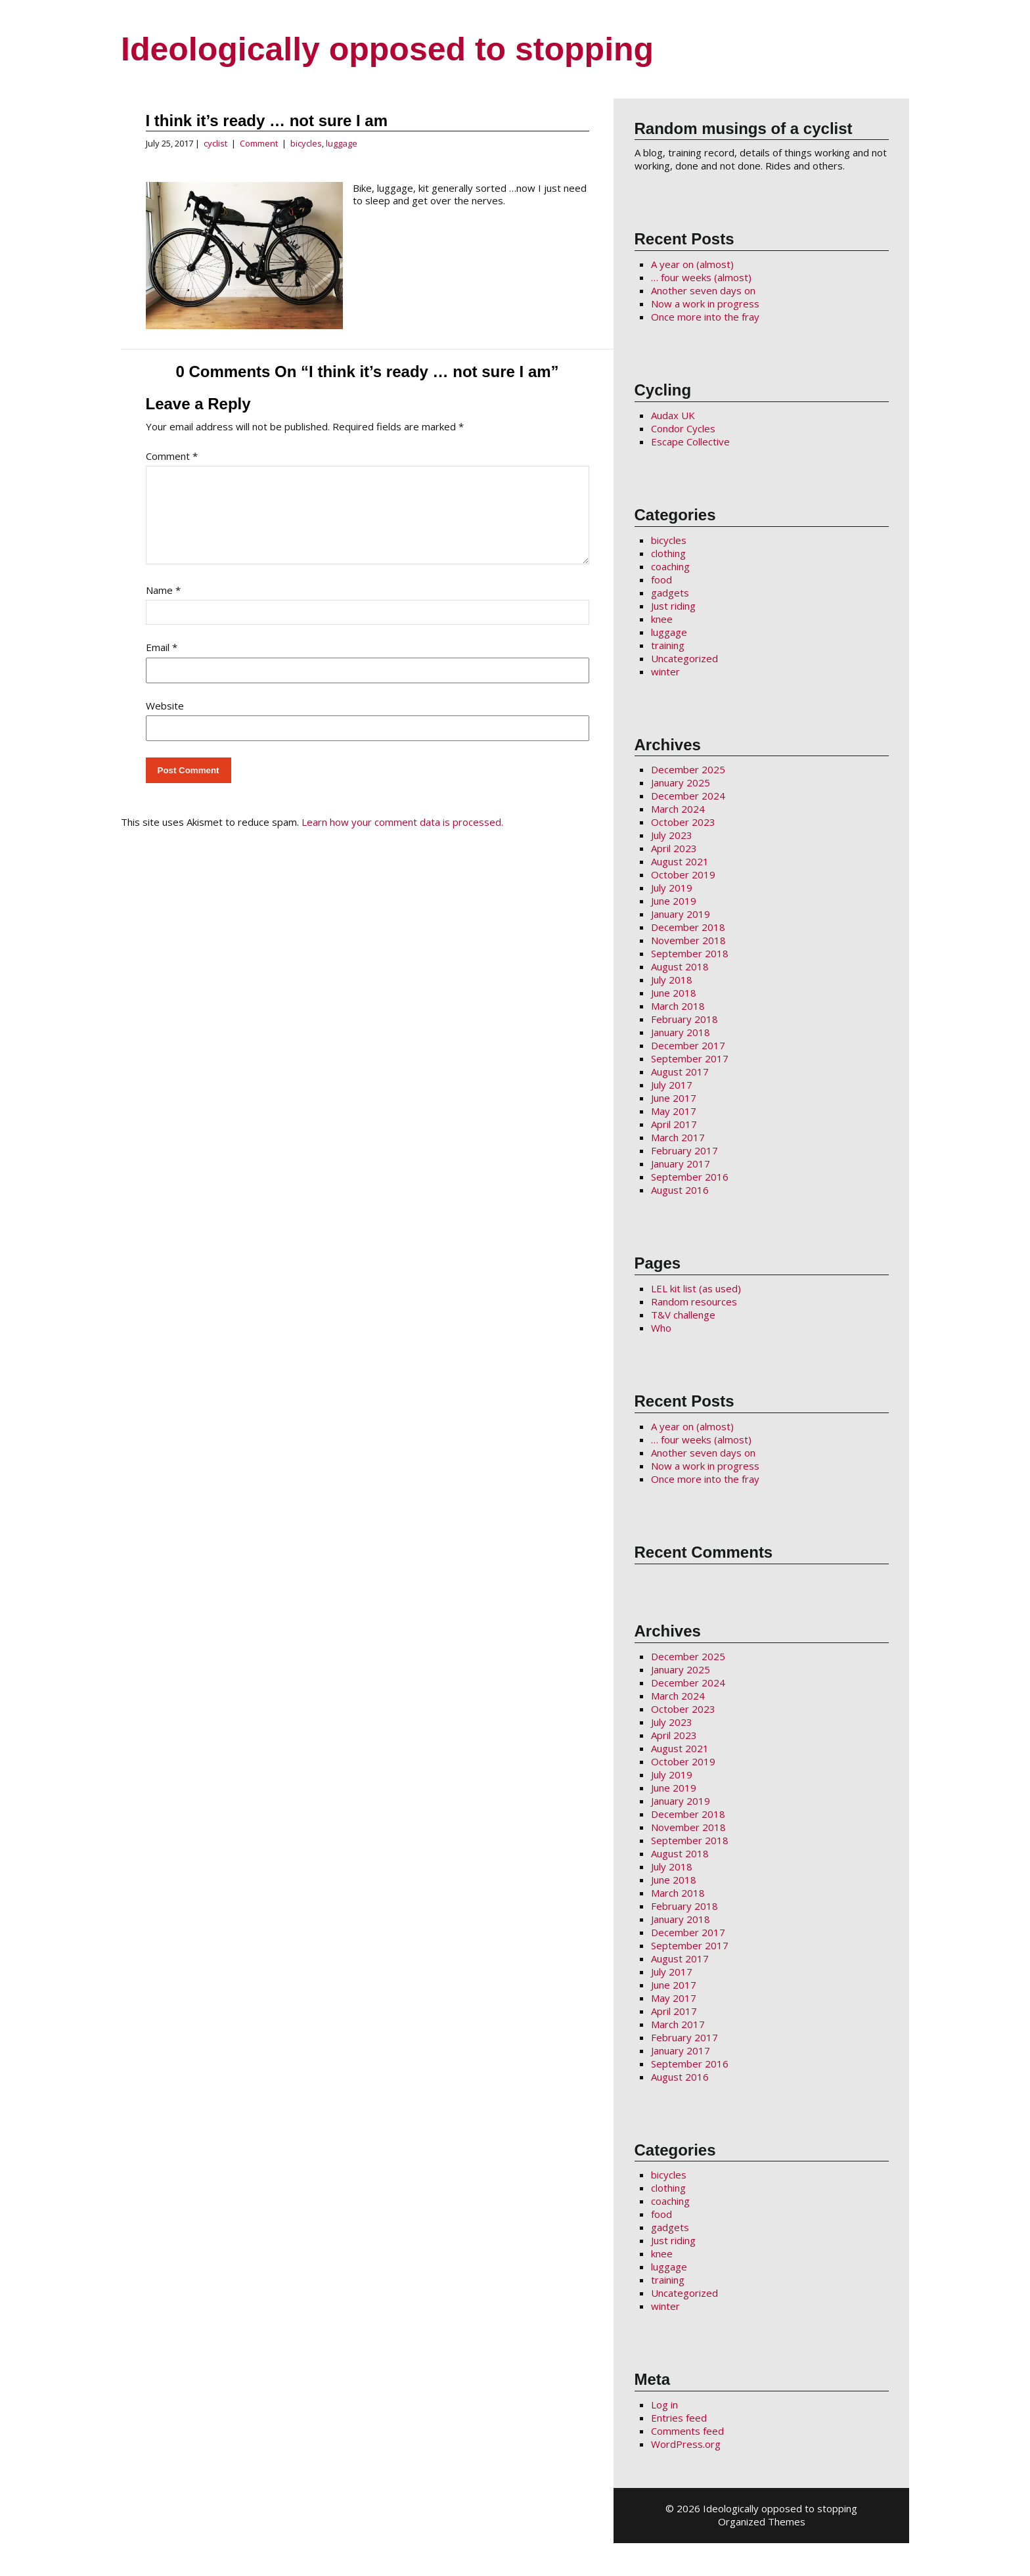 This screenshot has height=2576, width=1030. Describe the element at coordinates (683, 821) in the screenshot. I see `October 2023` at that location.